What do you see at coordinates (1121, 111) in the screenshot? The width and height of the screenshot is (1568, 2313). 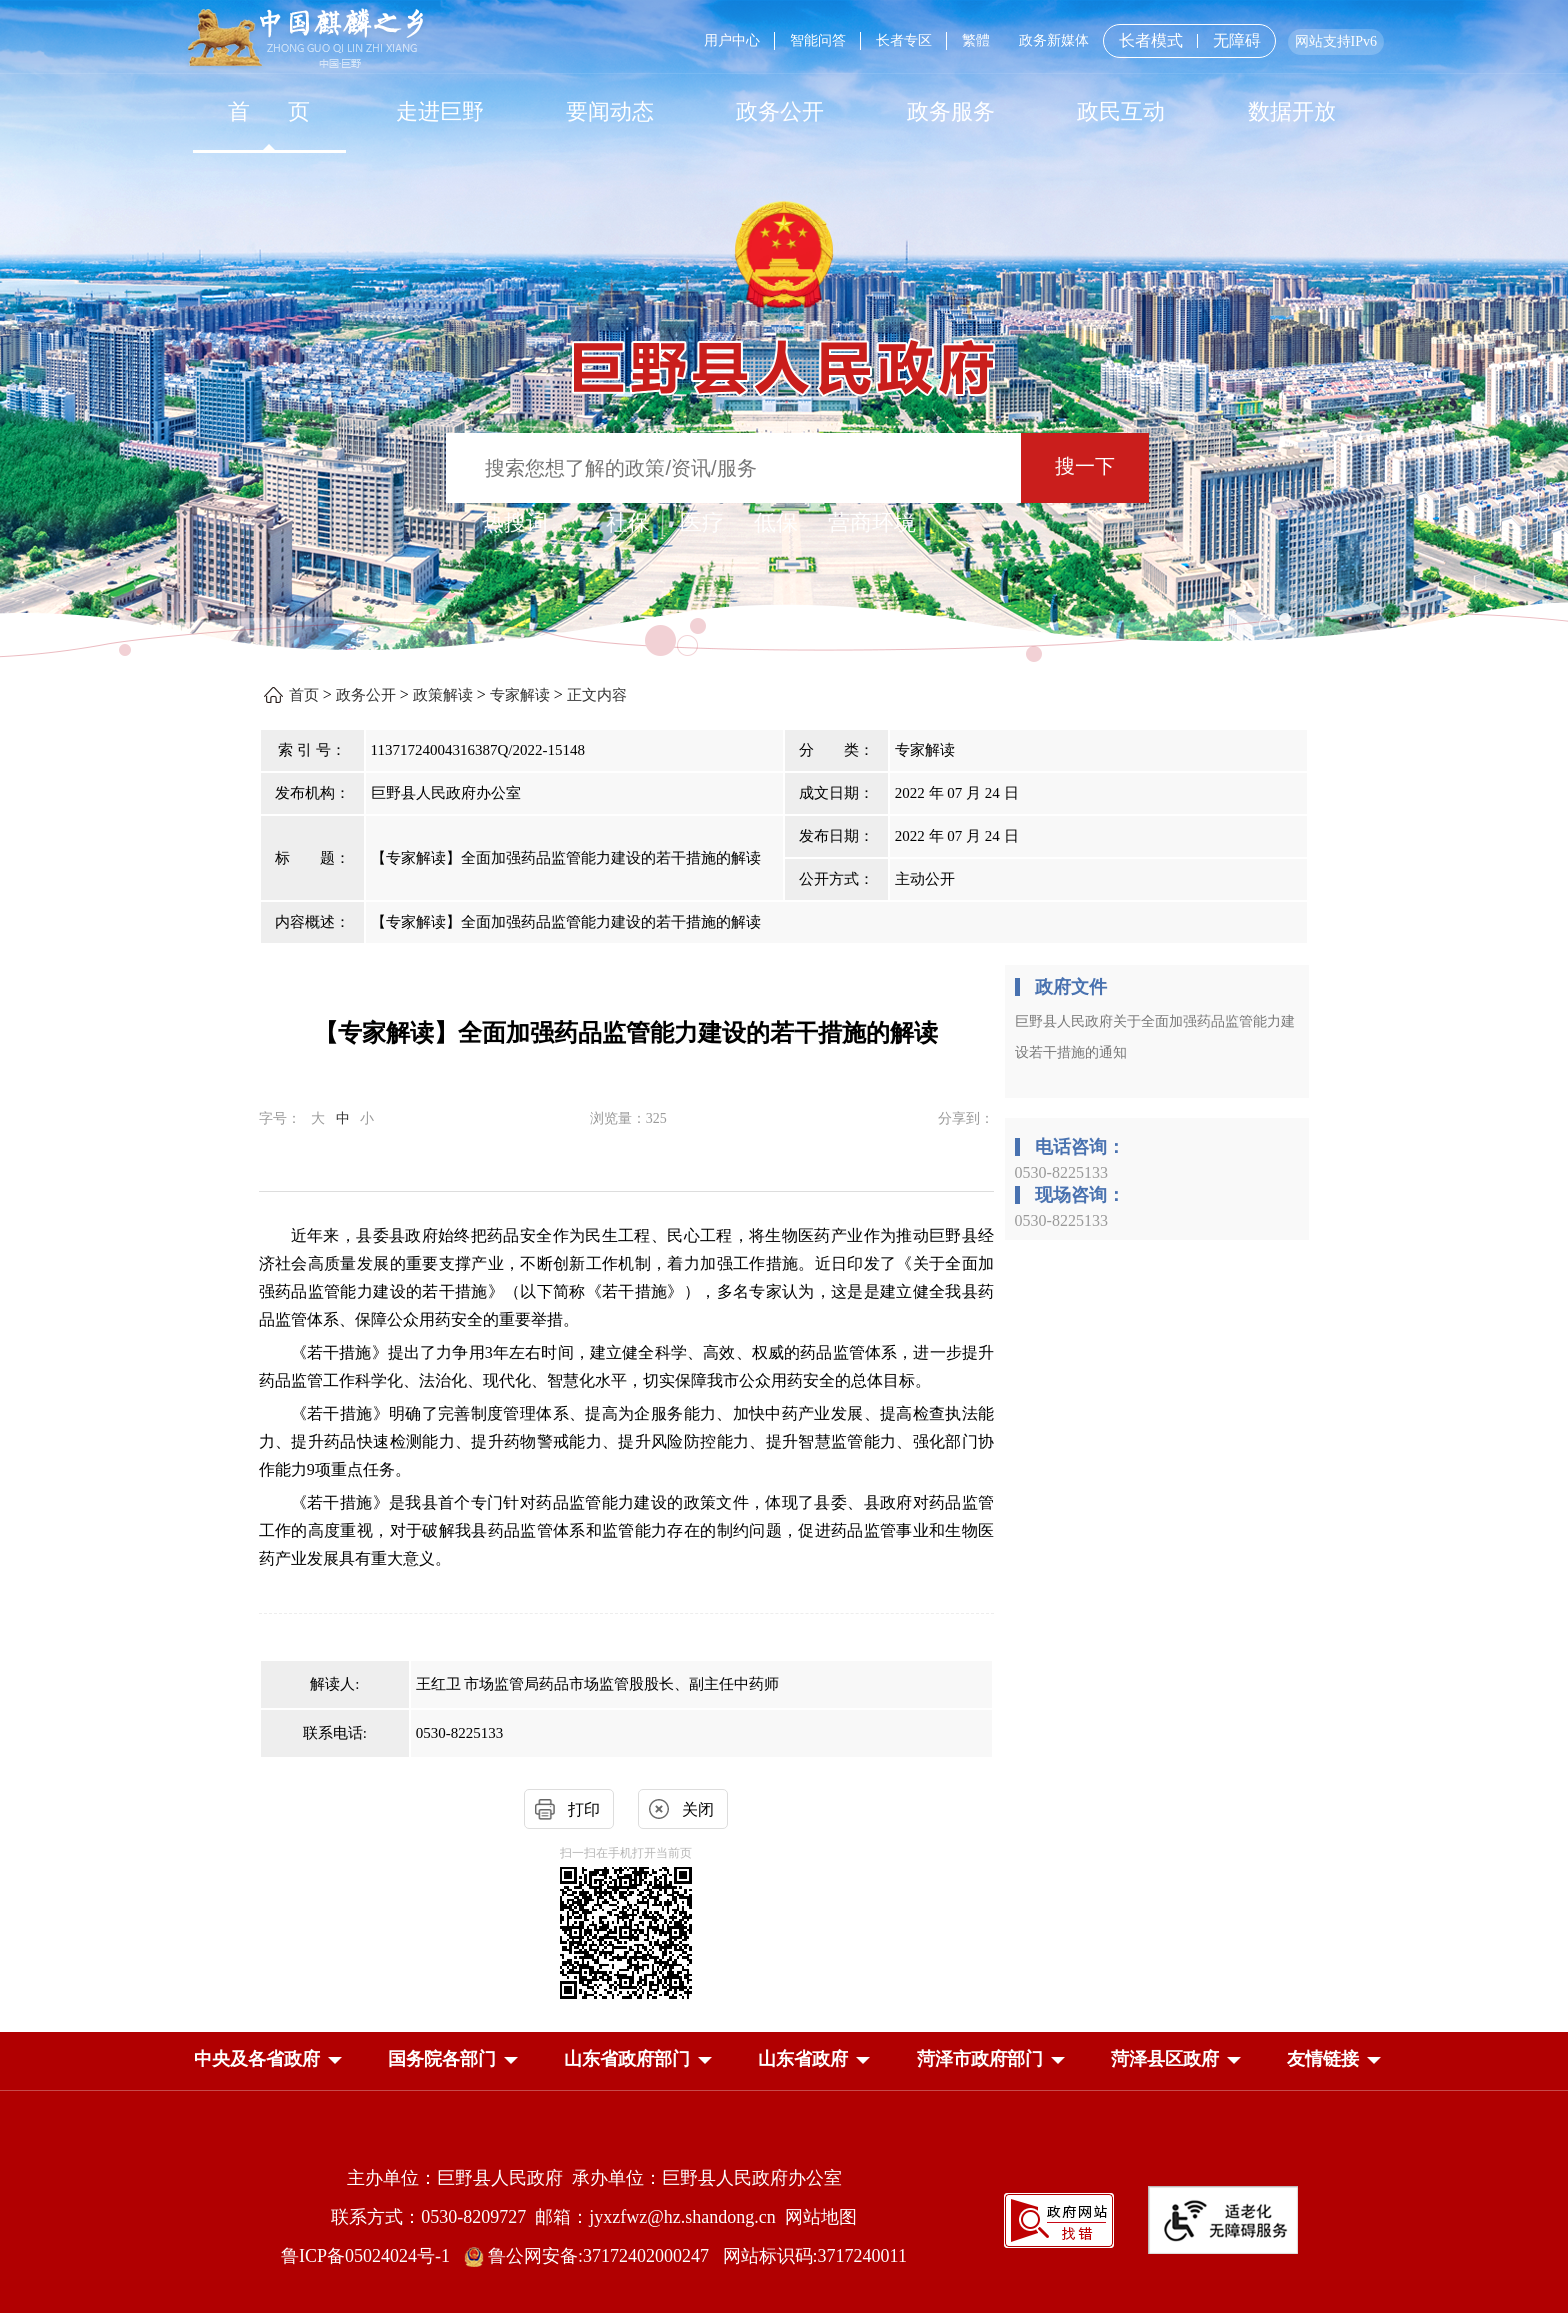 I see `[政民互动]` at bounding box center [1121, 111].